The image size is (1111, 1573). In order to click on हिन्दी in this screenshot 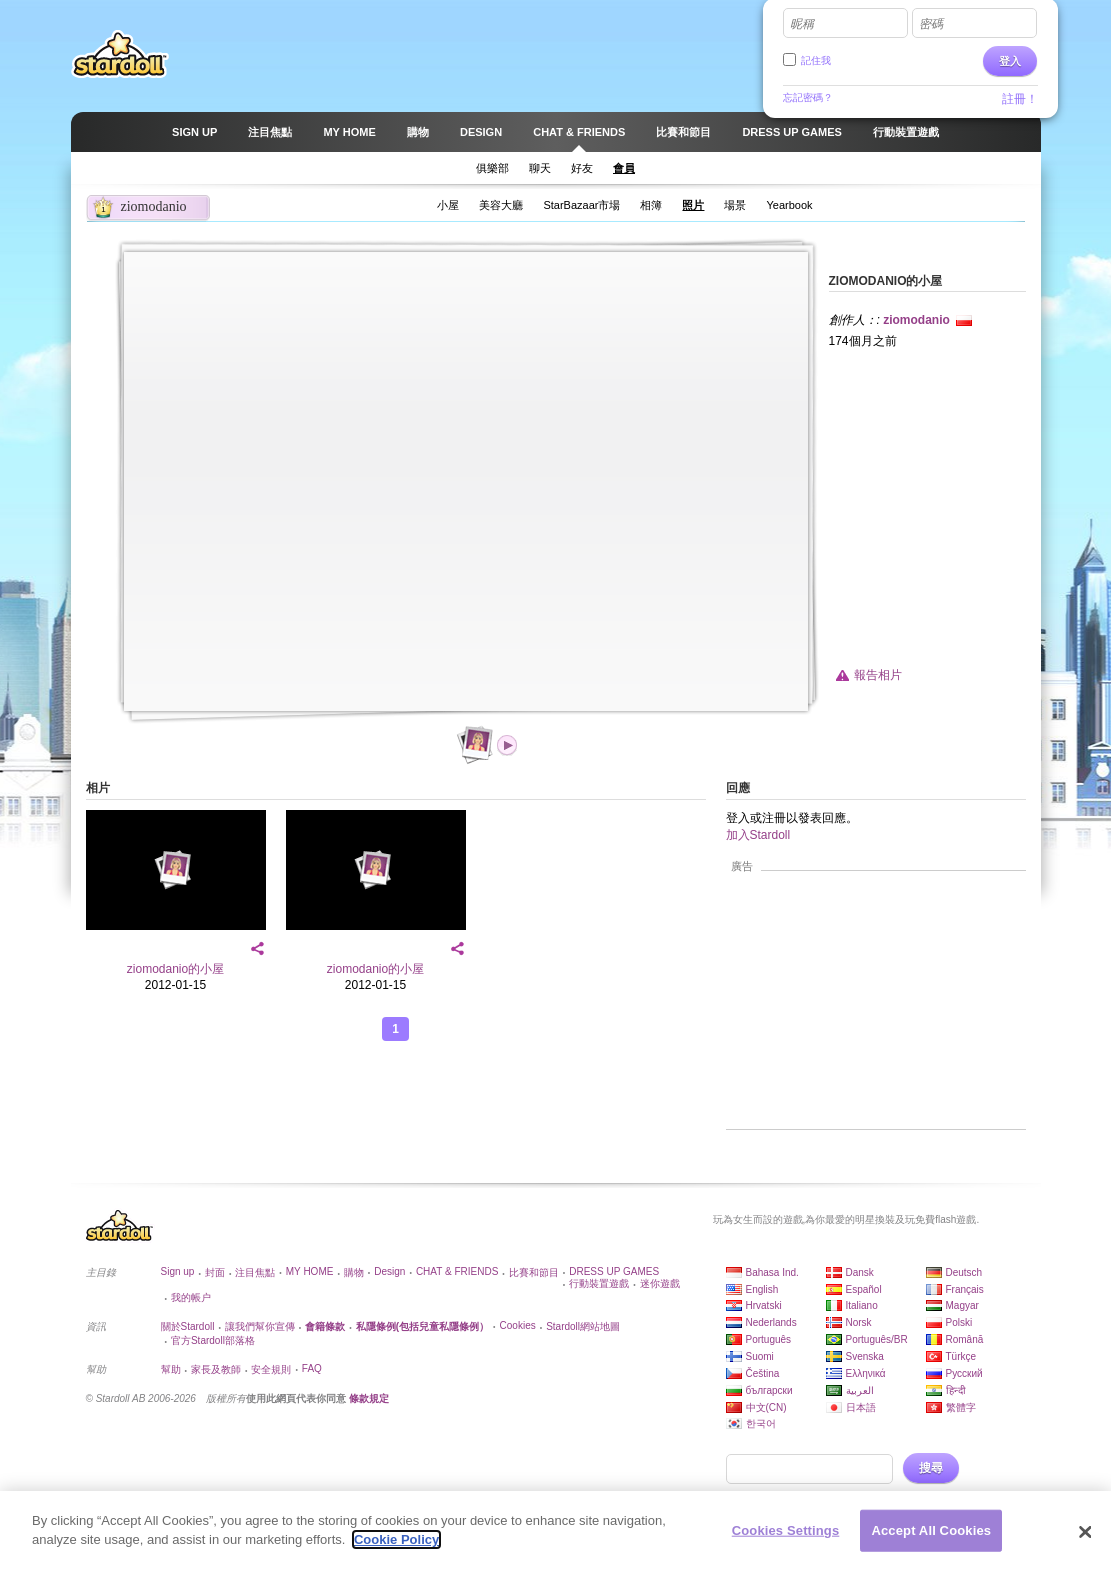, I will do `click(956, 1390)`.